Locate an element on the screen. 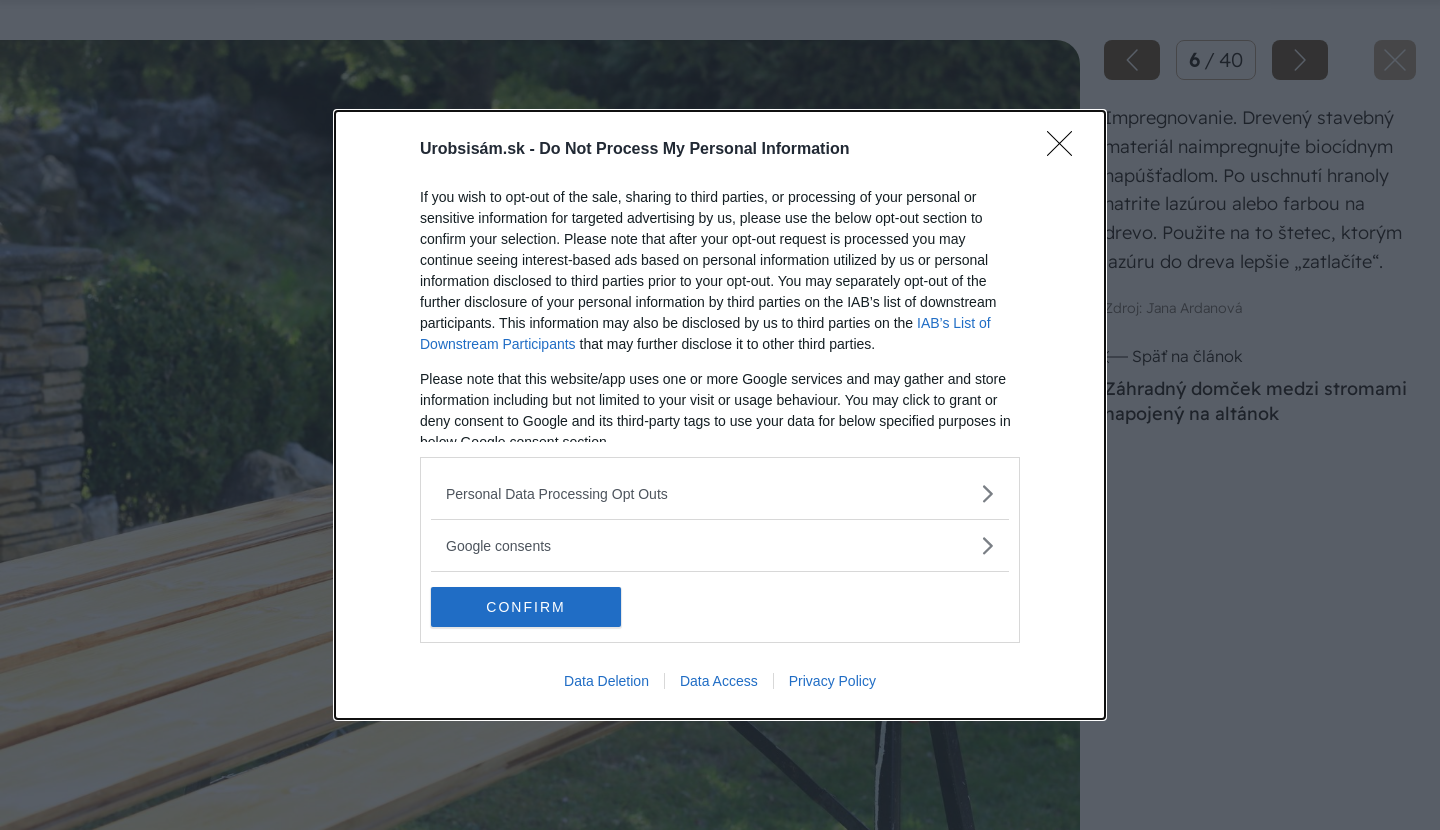  Data Deletion is located at coordinates (606, 681).